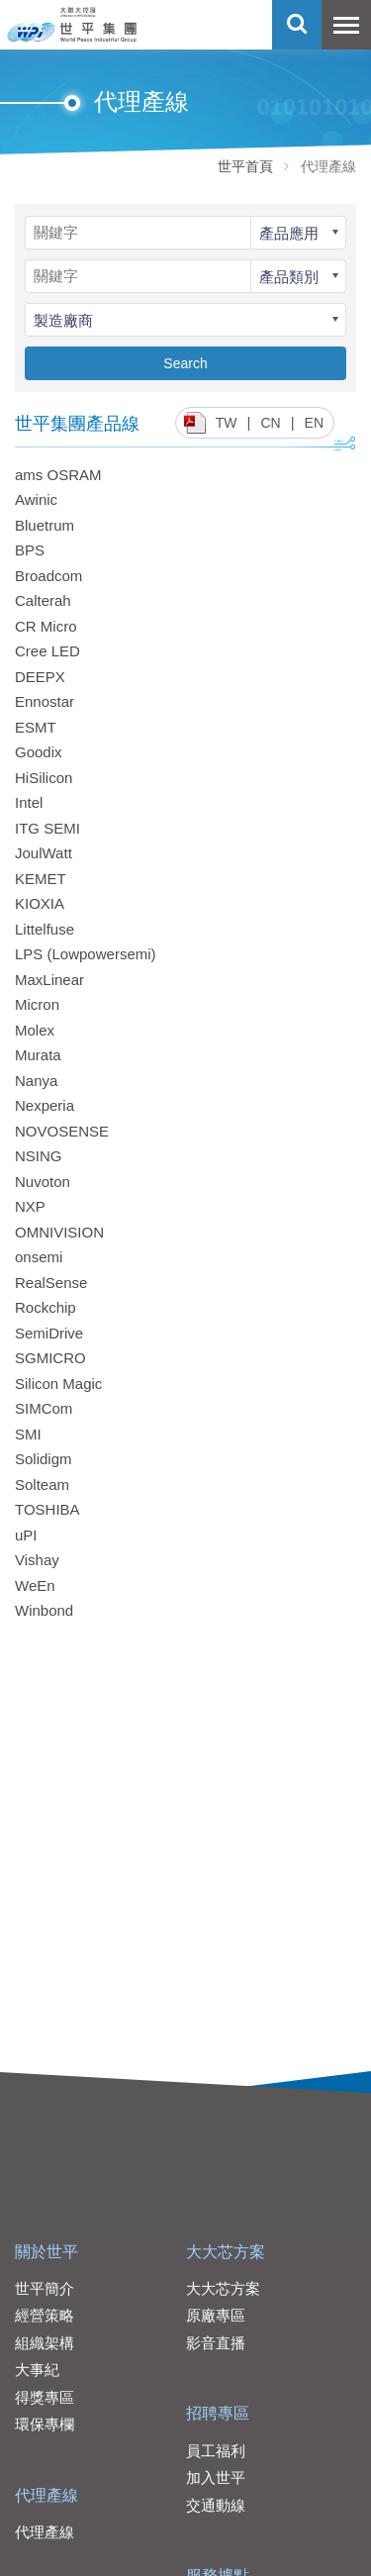 The image size is (371, 2576). What do you see at coordinates (43, 1408) in the screenshot?
I see `SIMCom` at bounding box center [43, 1408].